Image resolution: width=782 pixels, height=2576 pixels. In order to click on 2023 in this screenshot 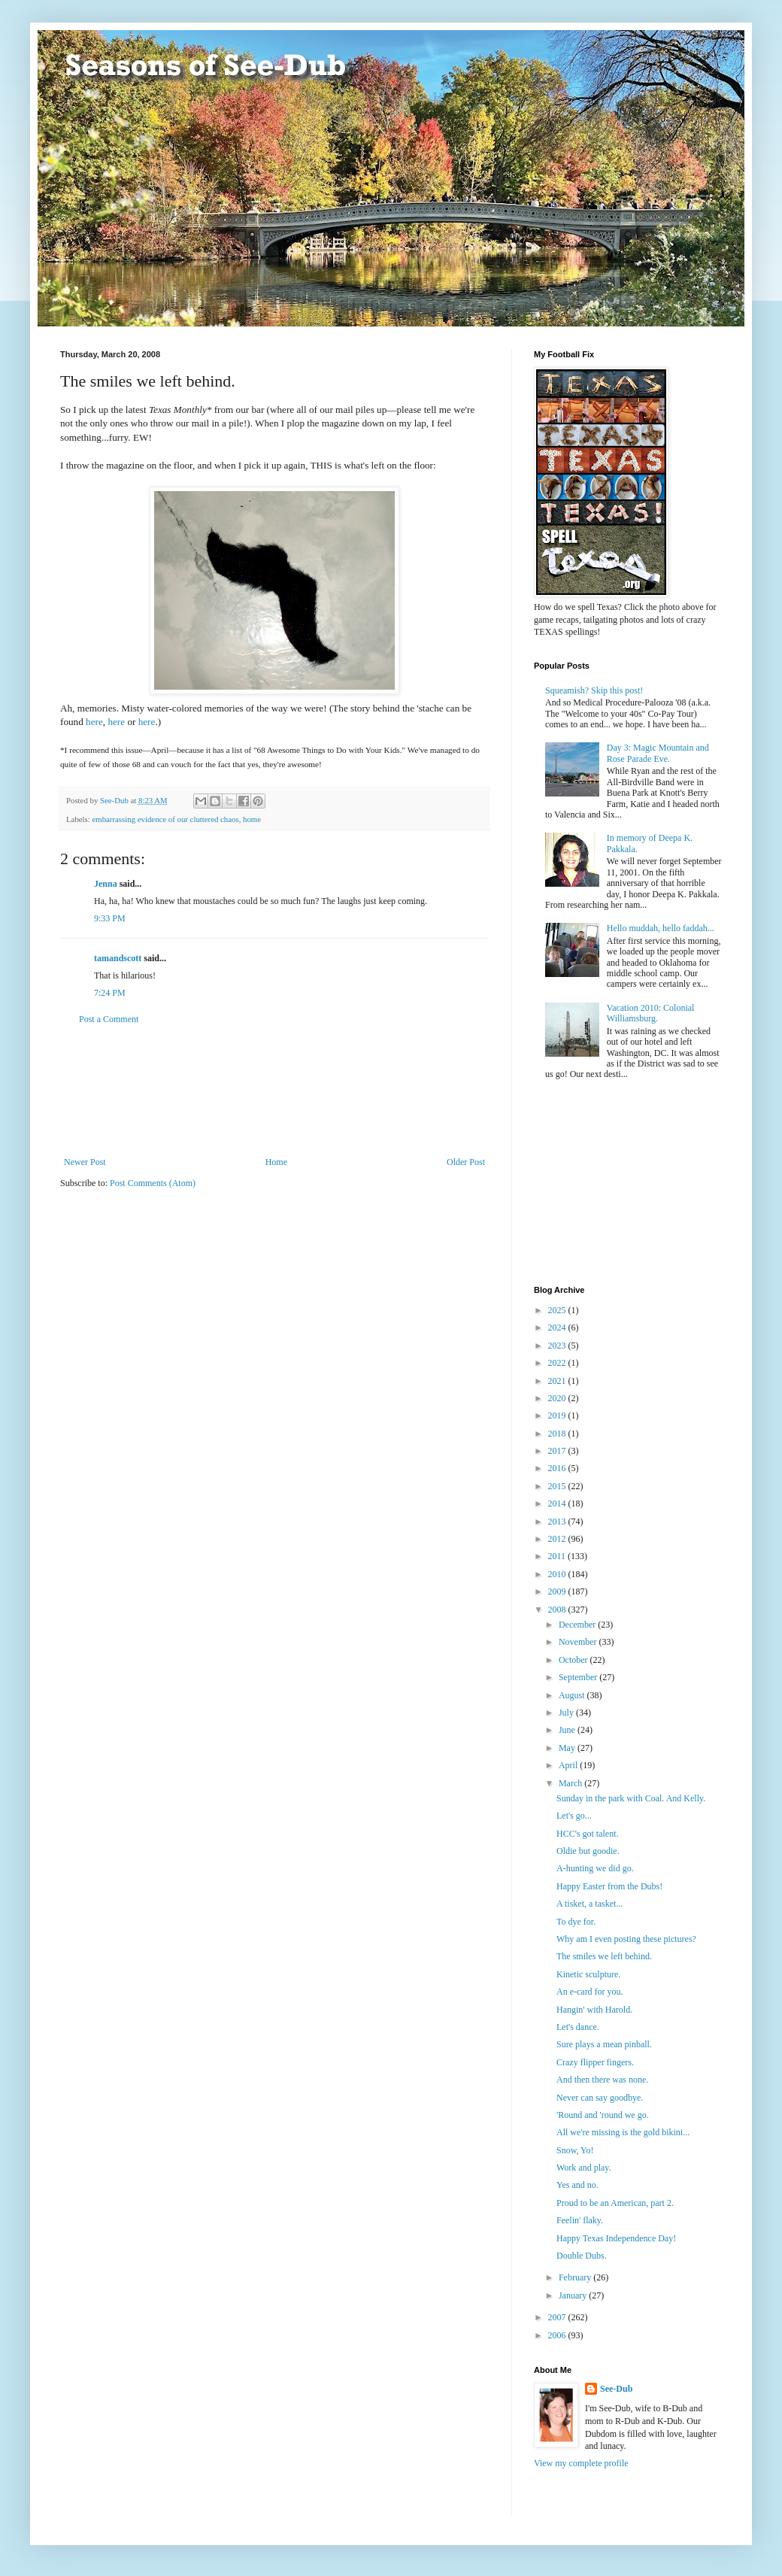, I will do `click(558, 1345)`.